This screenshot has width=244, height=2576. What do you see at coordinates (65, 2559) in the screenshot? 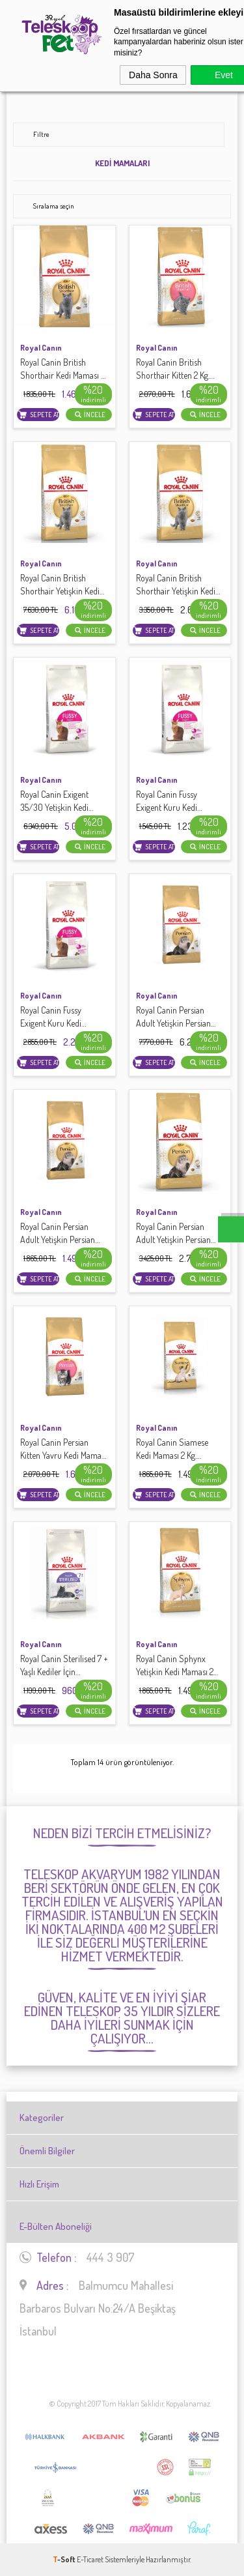
I see `-Soft` at bounding box center [65, 2559].